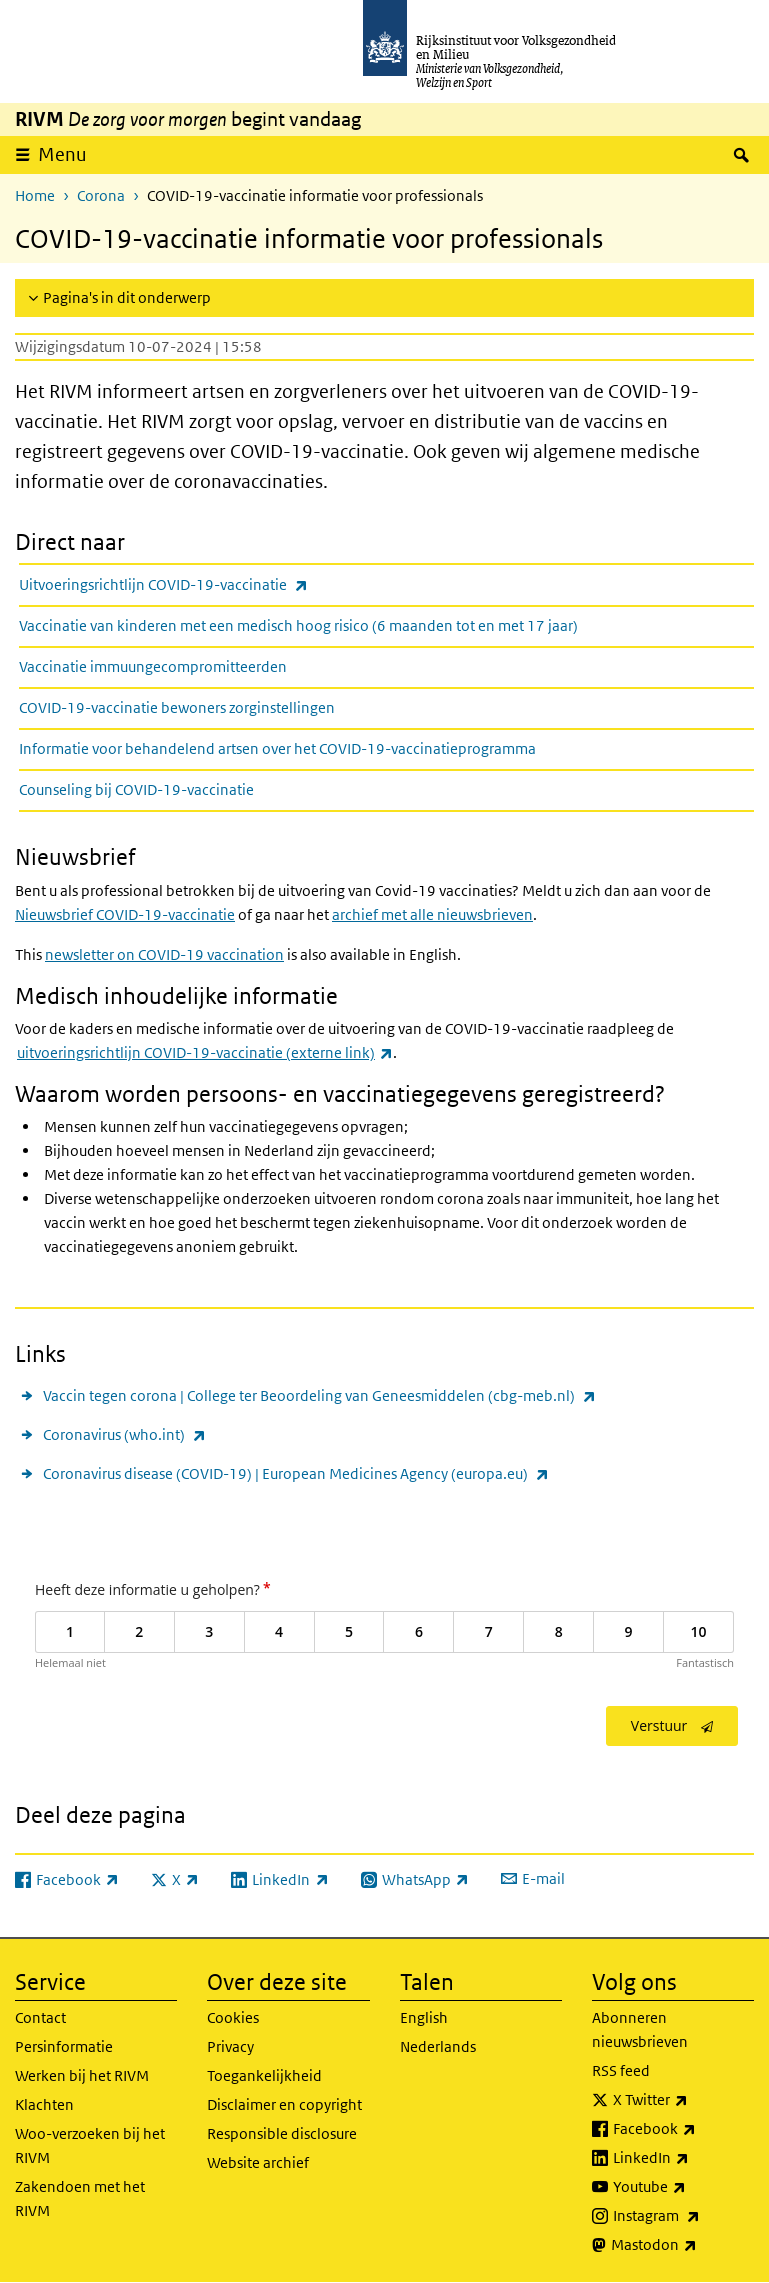 This screenshot has height=2283, width=769. I want to click on Website archief, so click(258, 2162).